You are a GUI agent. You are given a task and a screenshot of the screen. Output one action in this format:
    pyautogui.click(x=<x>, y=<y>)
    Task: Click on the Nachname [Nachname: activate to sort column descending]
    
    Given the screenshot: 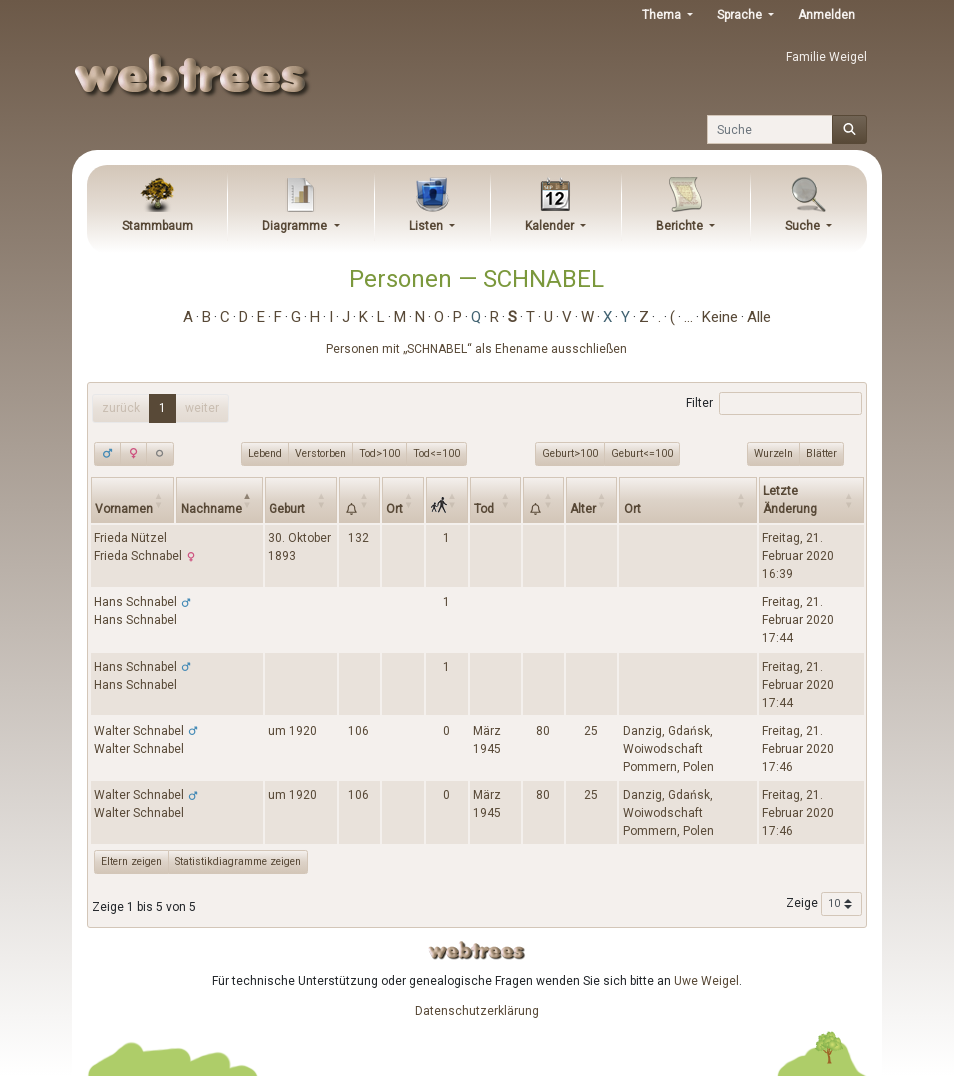 What is the action you would take?
    pyautogui.click(x=211, y=509)
    